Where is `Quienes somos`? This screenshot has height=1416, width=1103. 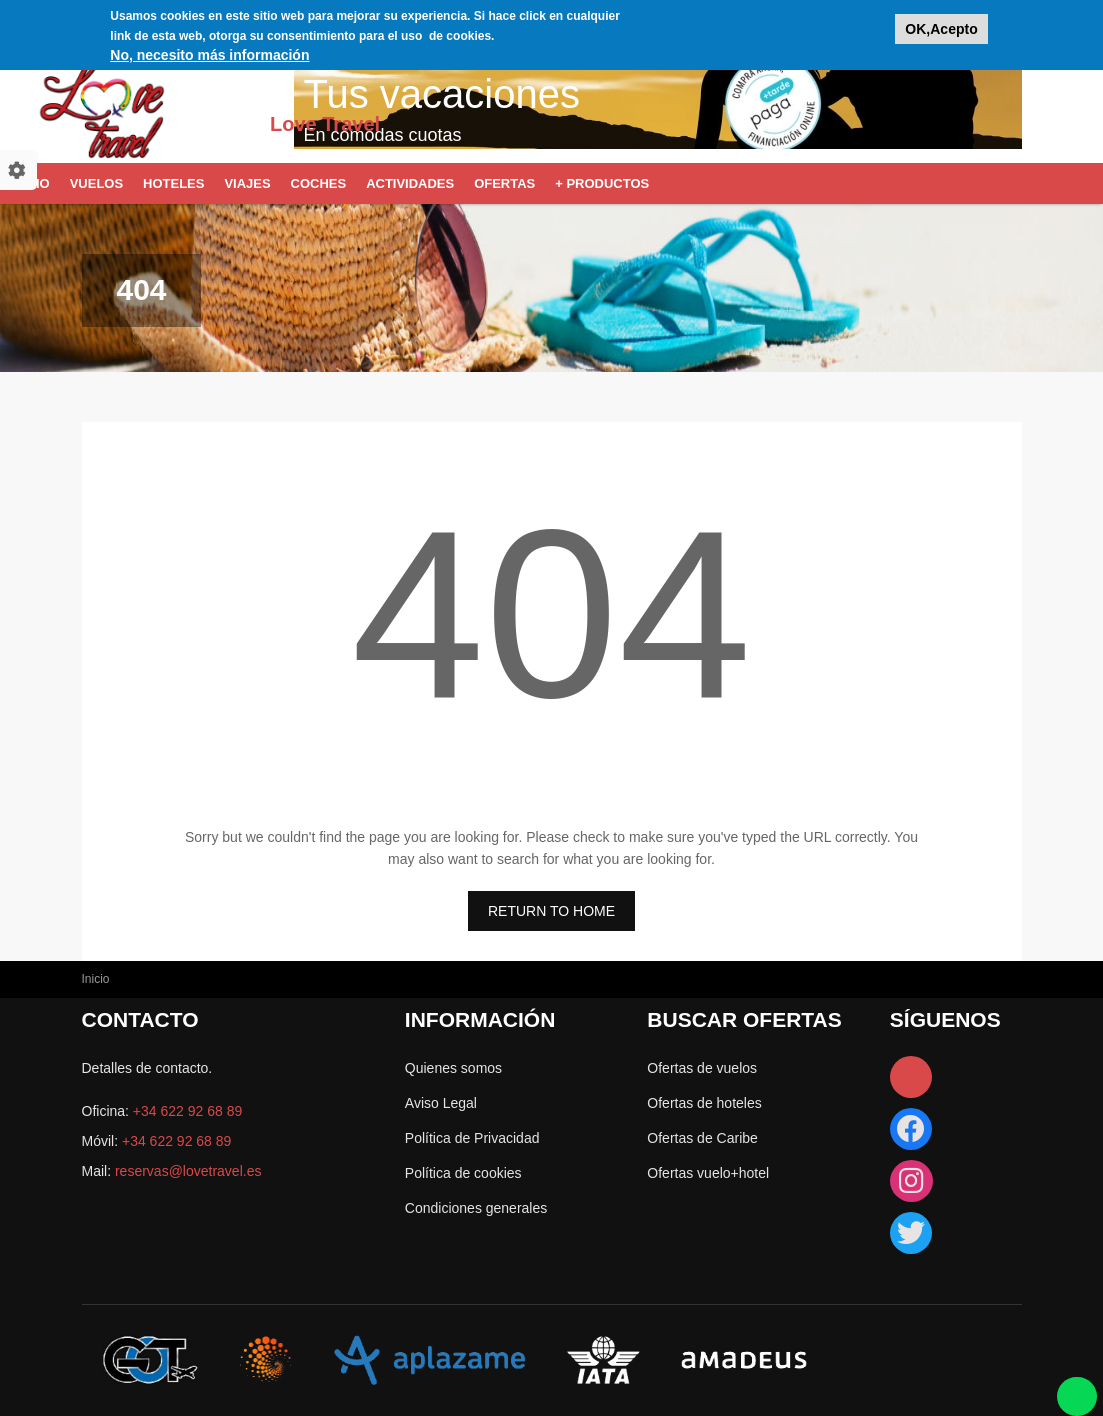
Quienes somos is located at coordinates (453, 1068).